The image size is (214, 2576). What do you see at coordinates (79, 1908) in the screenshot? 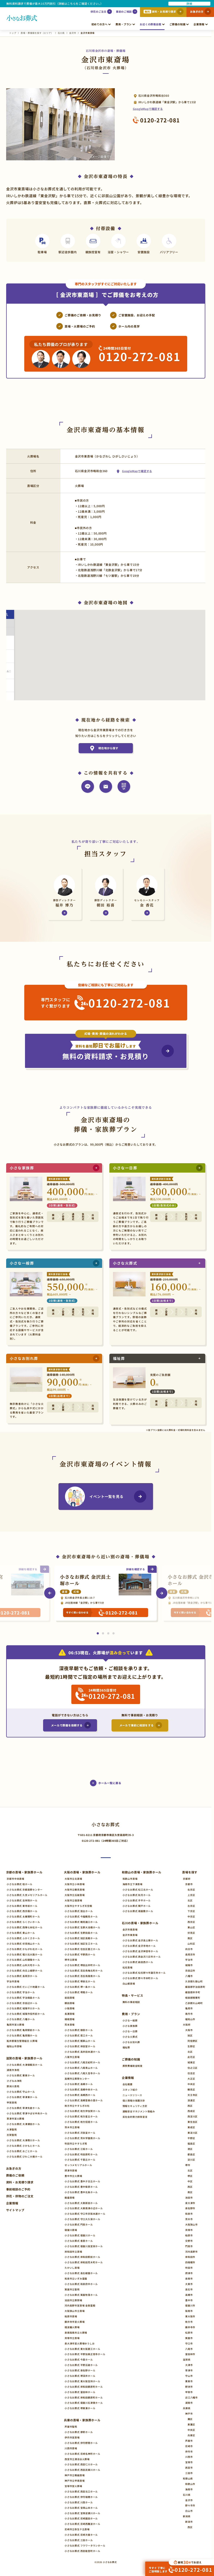
I see `小さなお葬式 放出ホール` at bounding box center [79, 1908].